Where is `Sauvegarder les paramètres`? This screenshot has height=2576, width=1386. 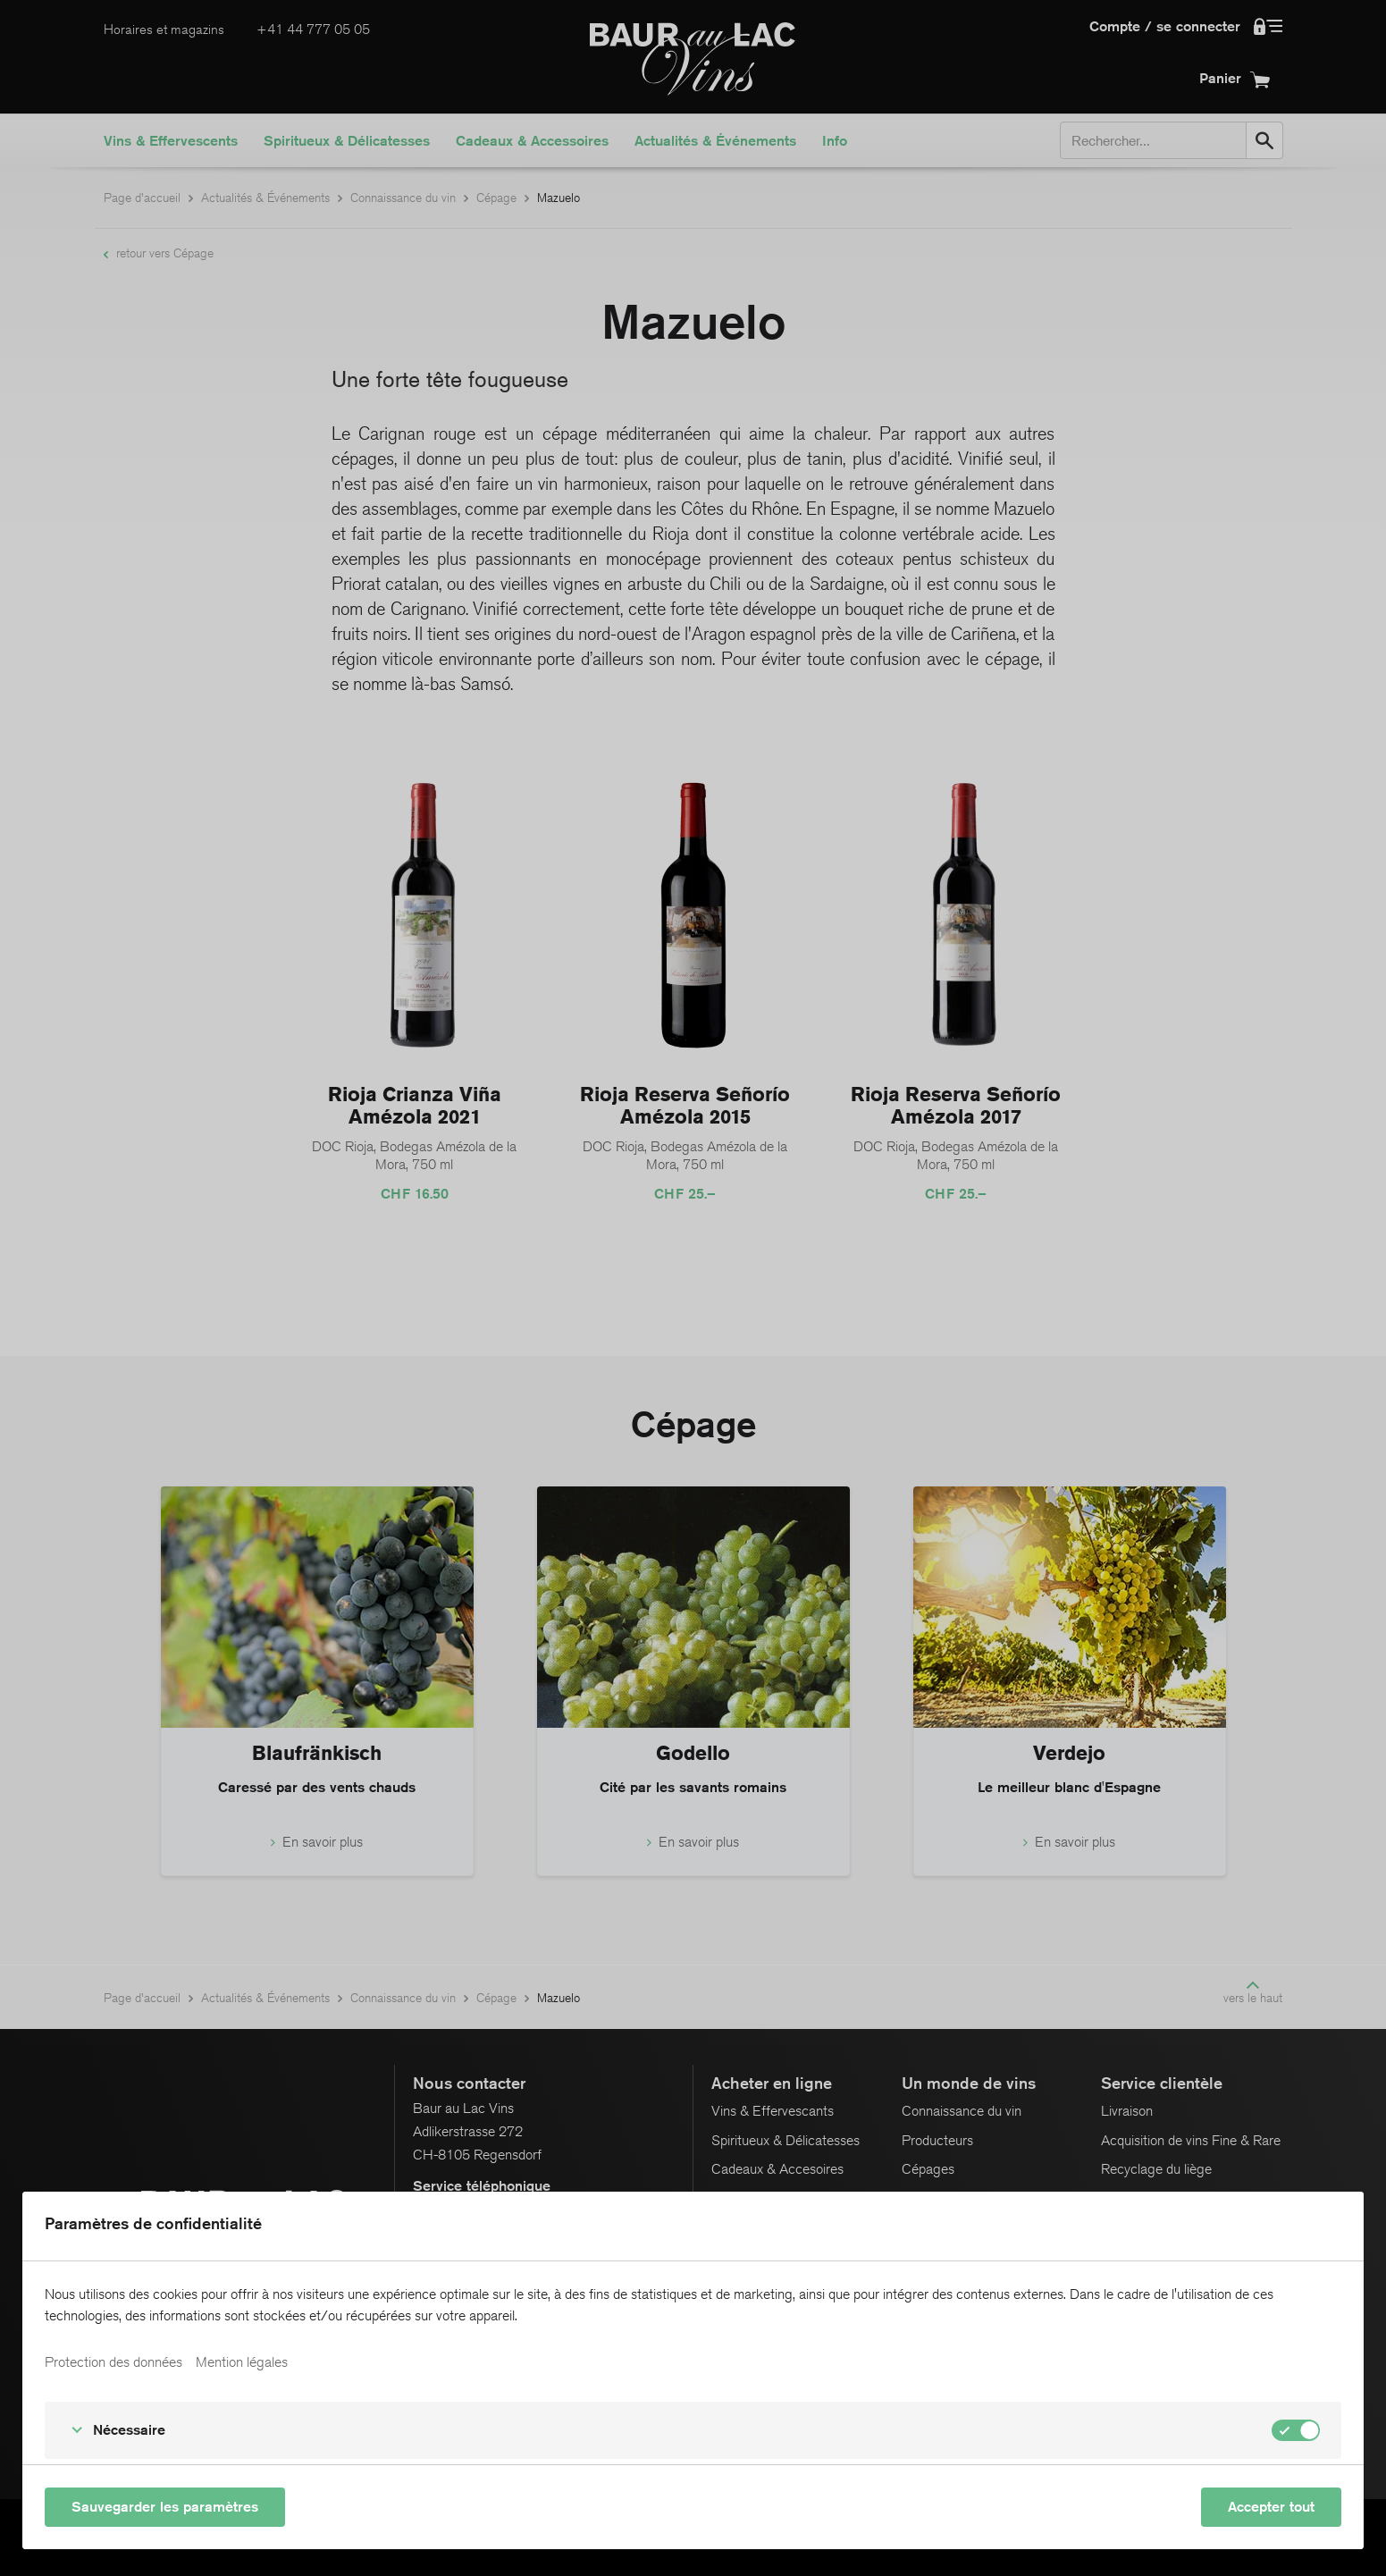
Sauvegarder les paramètres is located at coordinates (164, 2506).